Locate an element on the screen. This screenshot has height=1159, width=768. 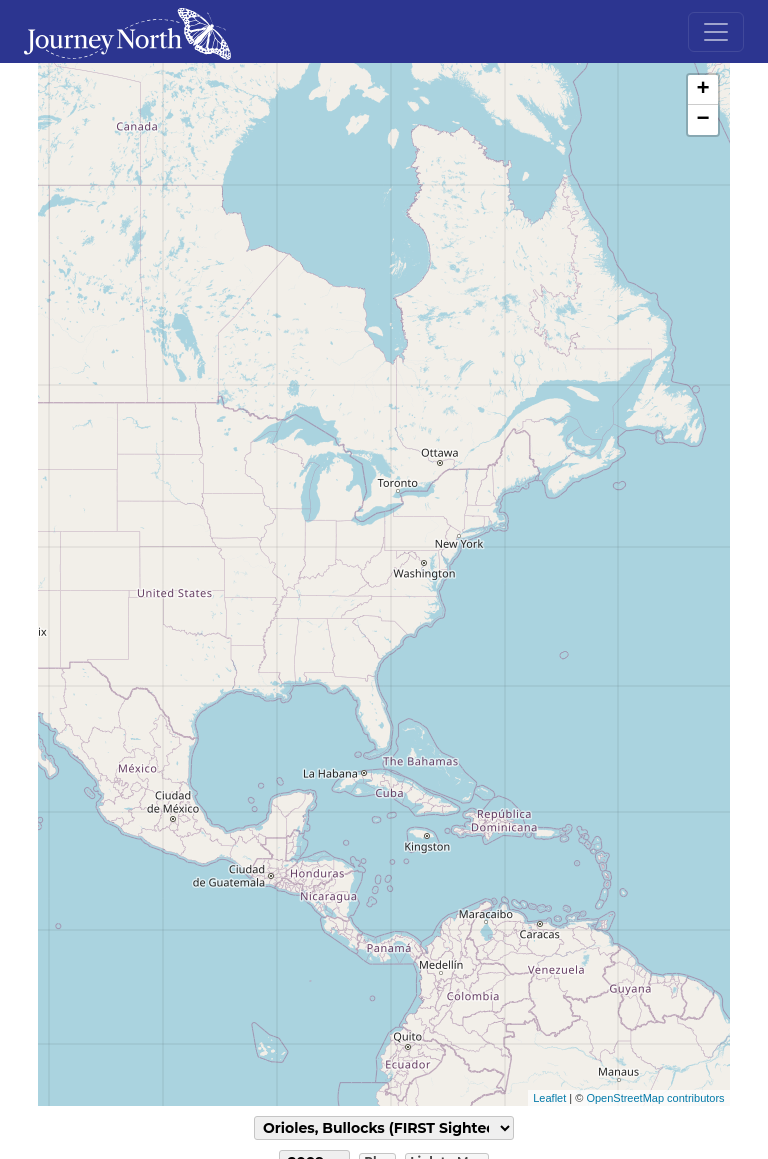
[Toggle navigation] is located at coordinates (716, 32).